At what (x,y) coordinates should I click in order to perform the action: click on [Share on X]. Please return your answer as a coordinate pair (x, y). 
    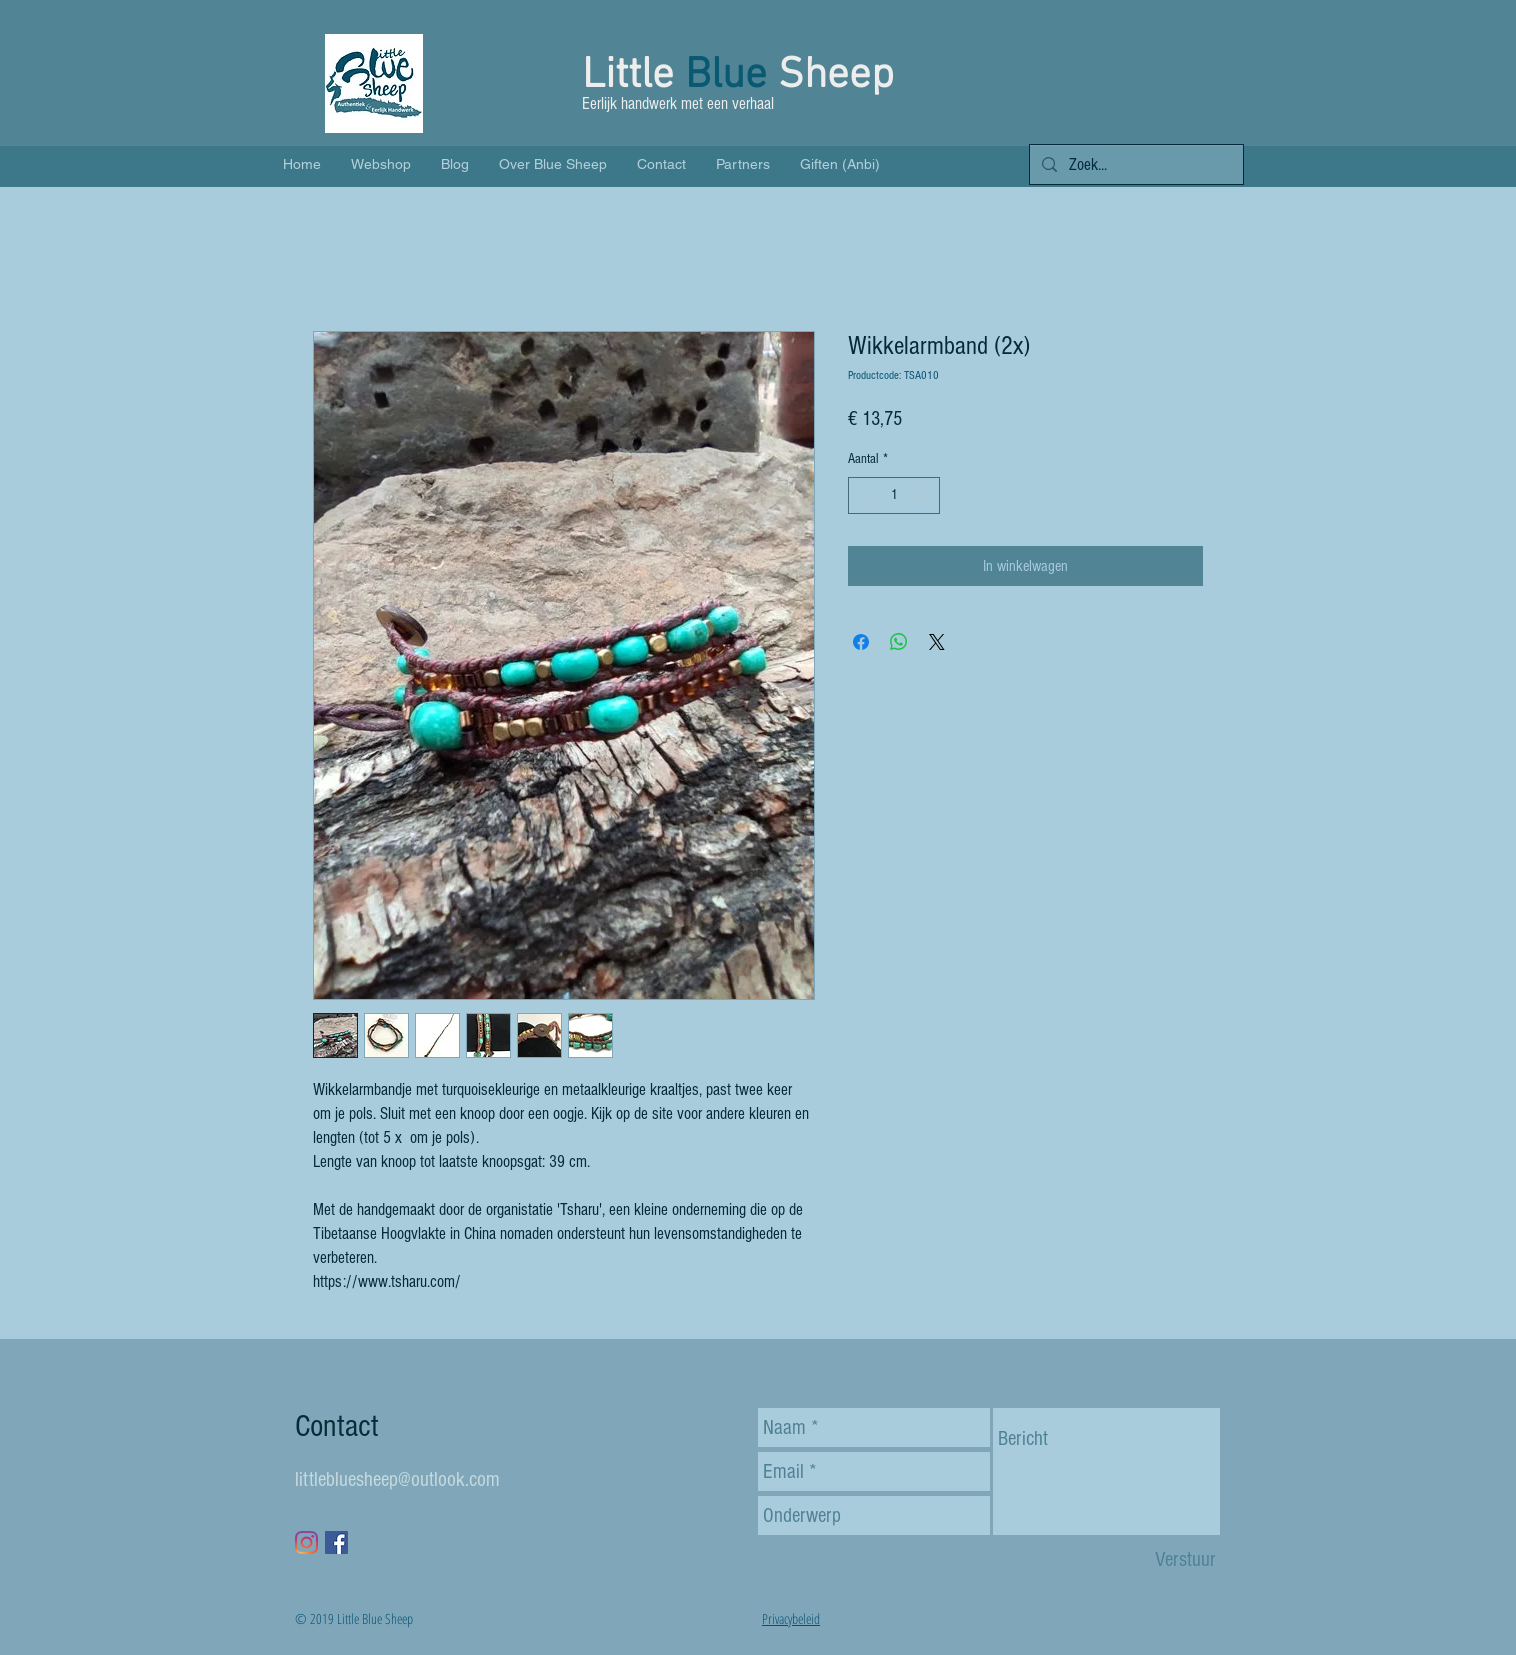
    Looking at the image, I should click on (937, 642).